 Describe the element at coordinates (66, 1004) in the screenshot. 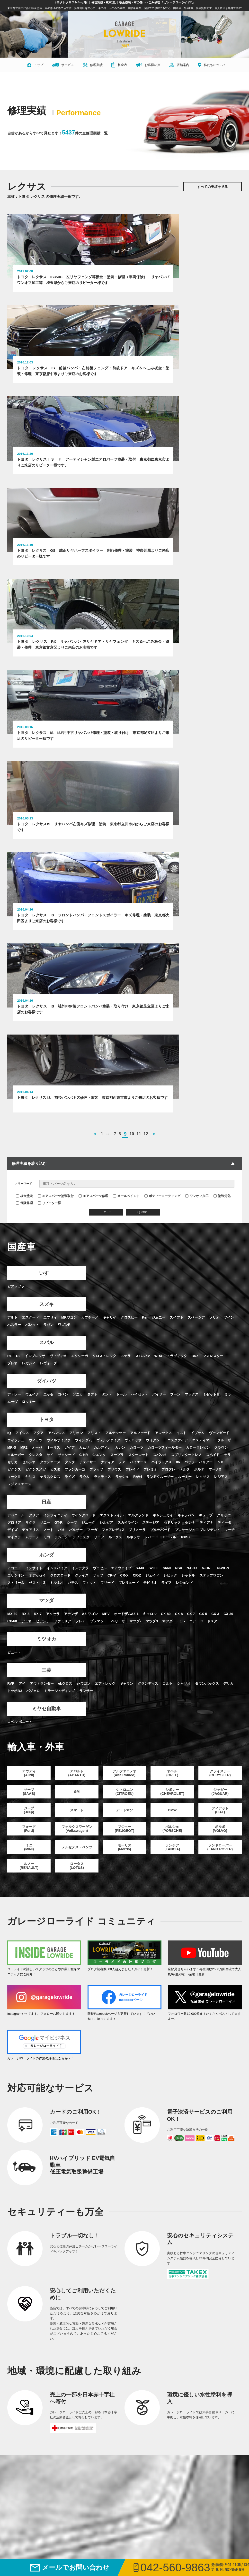

I see `サクシード` at that location.